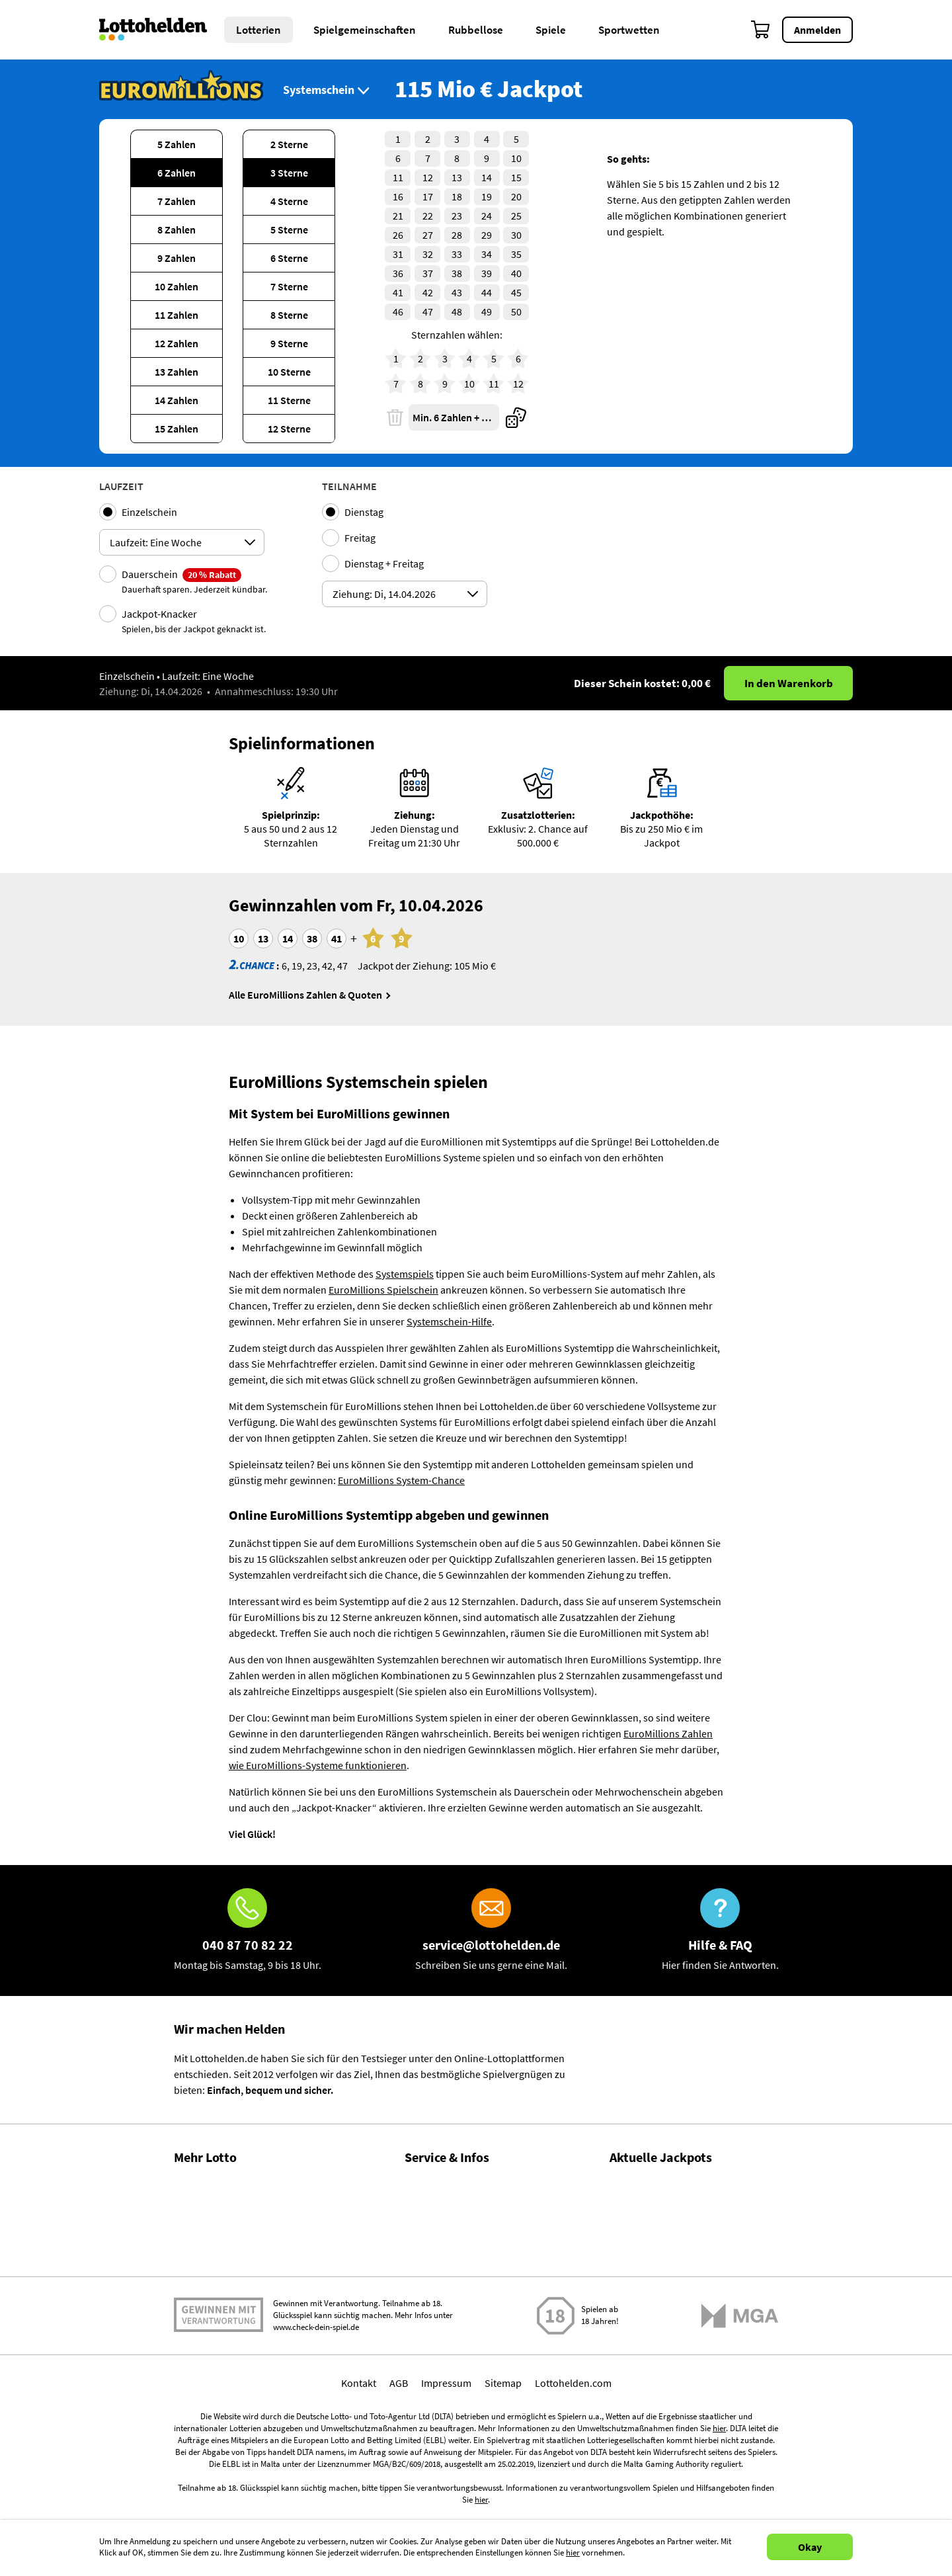 The image size is (952, 2576). What do you see at coordinates (427, 273) in the screenshot?
I see `37` at bounding box center [427, 273].